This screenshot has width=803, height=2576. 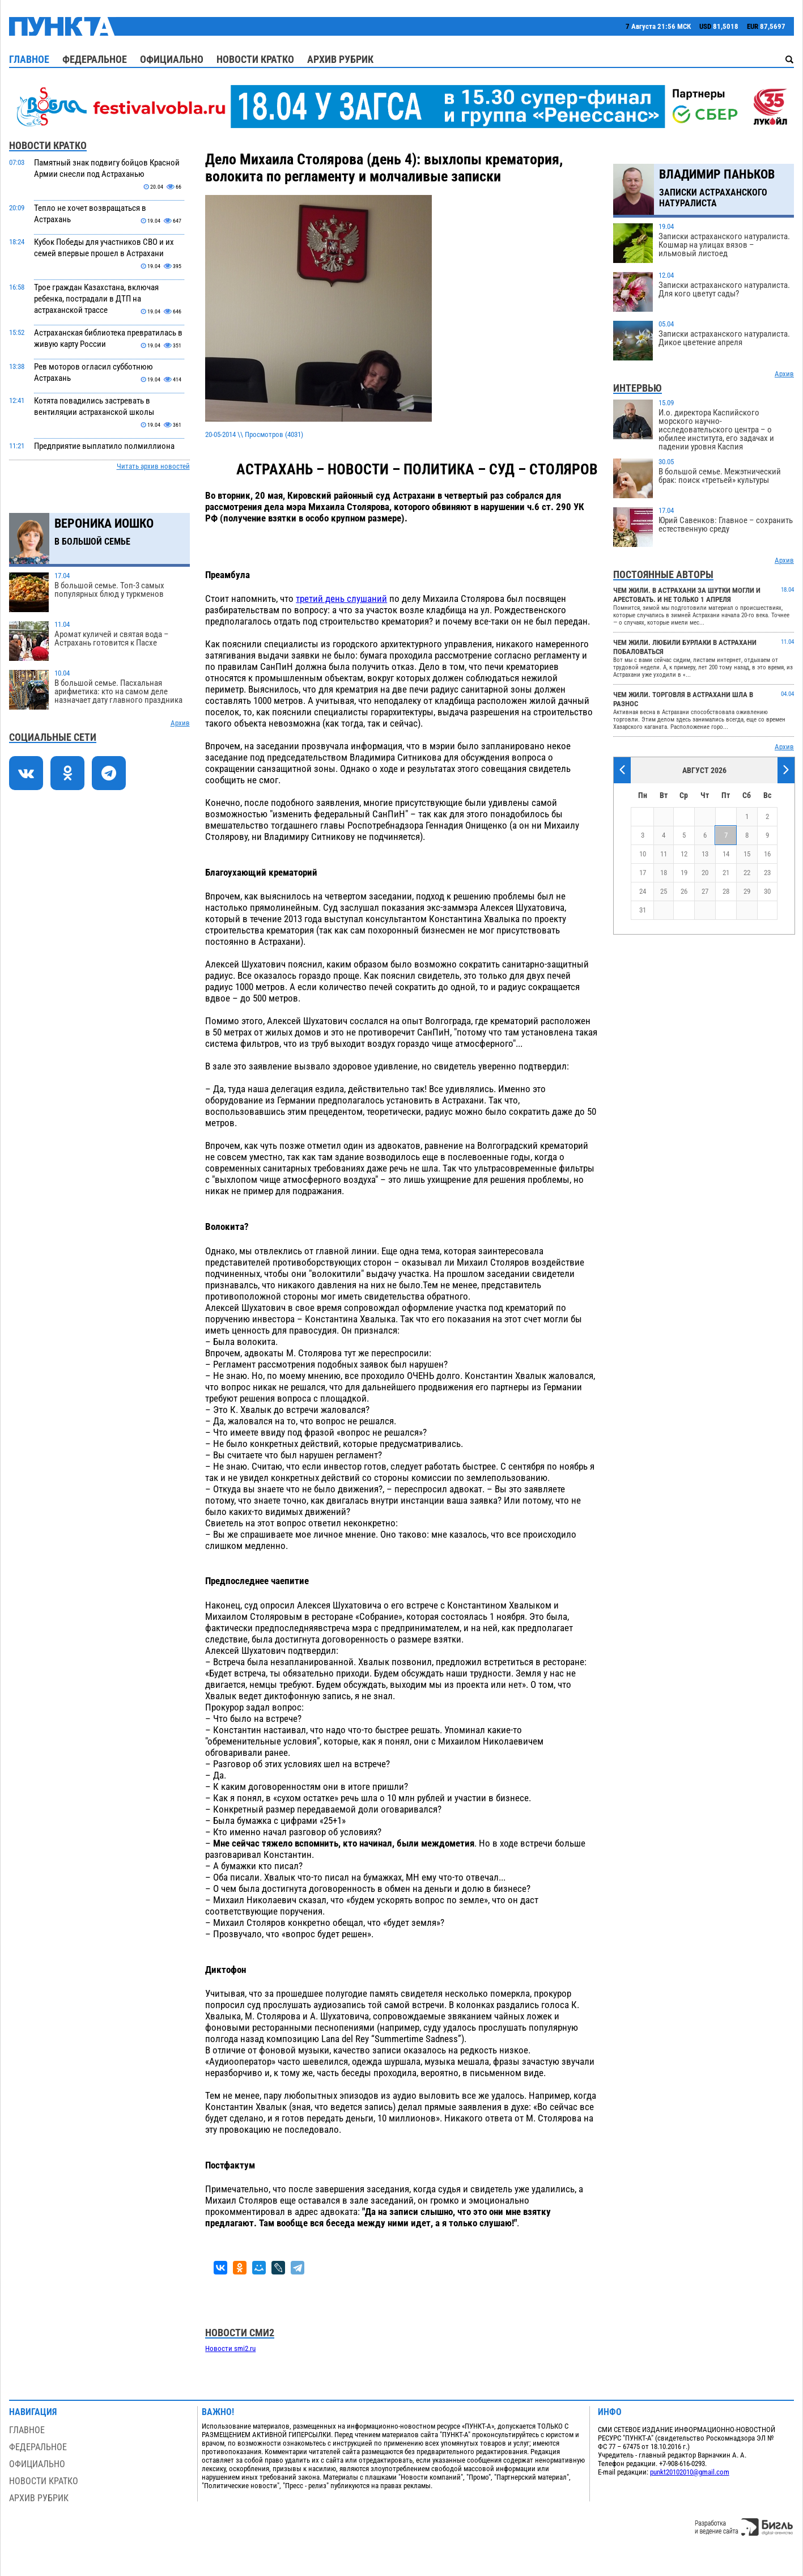 I want to click on 31, so click(x=642, y=910).